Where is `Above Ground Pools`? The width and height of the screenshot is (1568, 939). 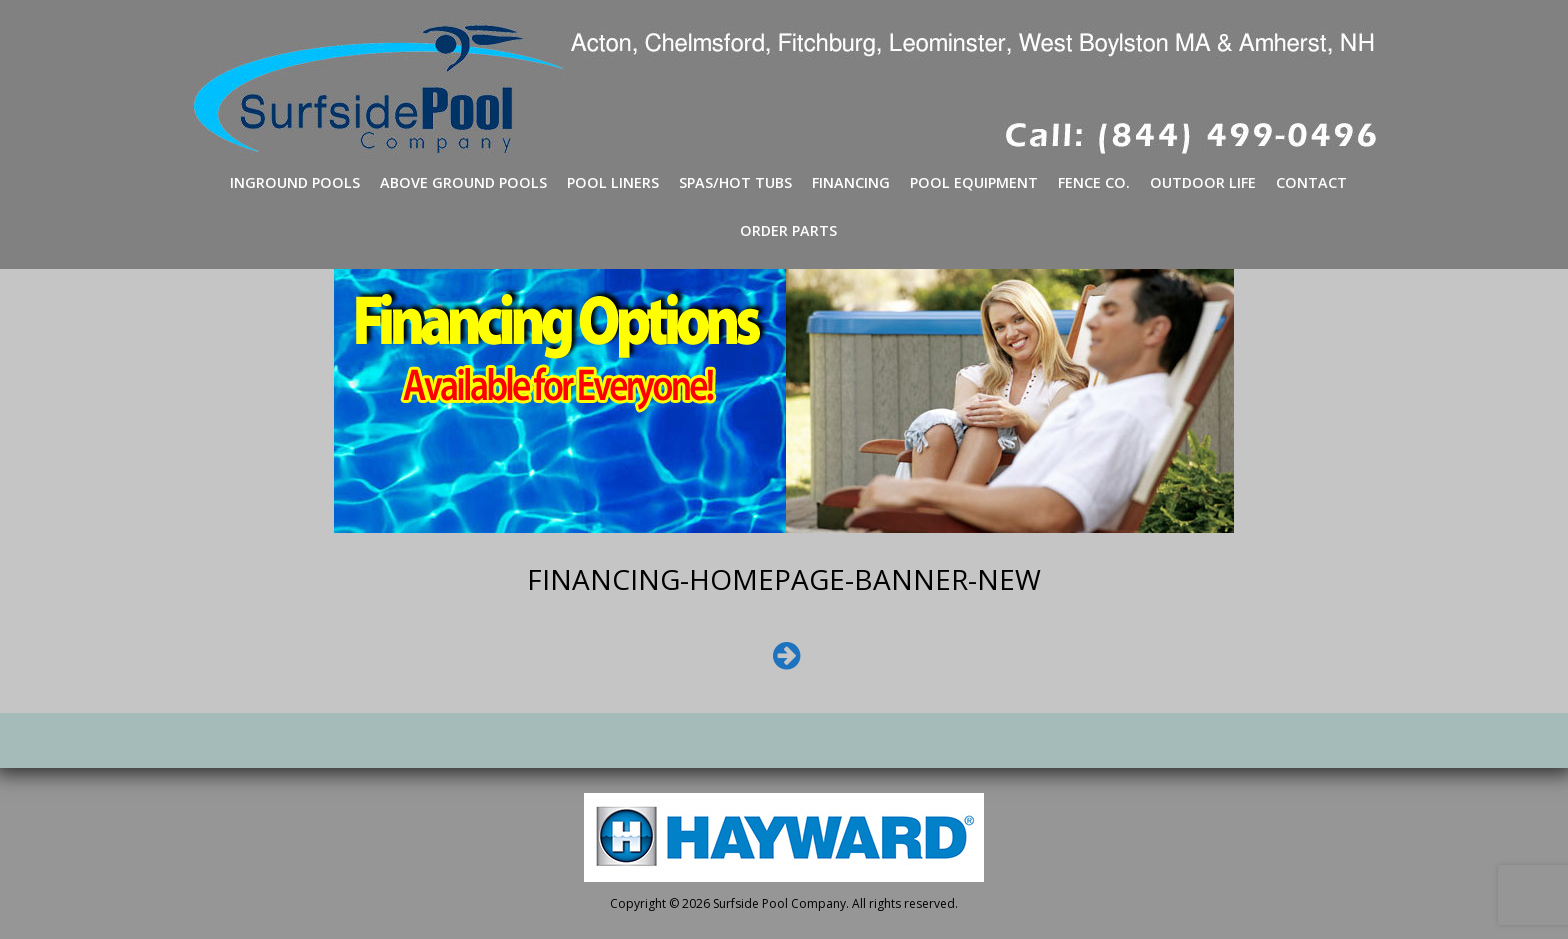
Above Ground Pools is located at coordinates (463, 182).